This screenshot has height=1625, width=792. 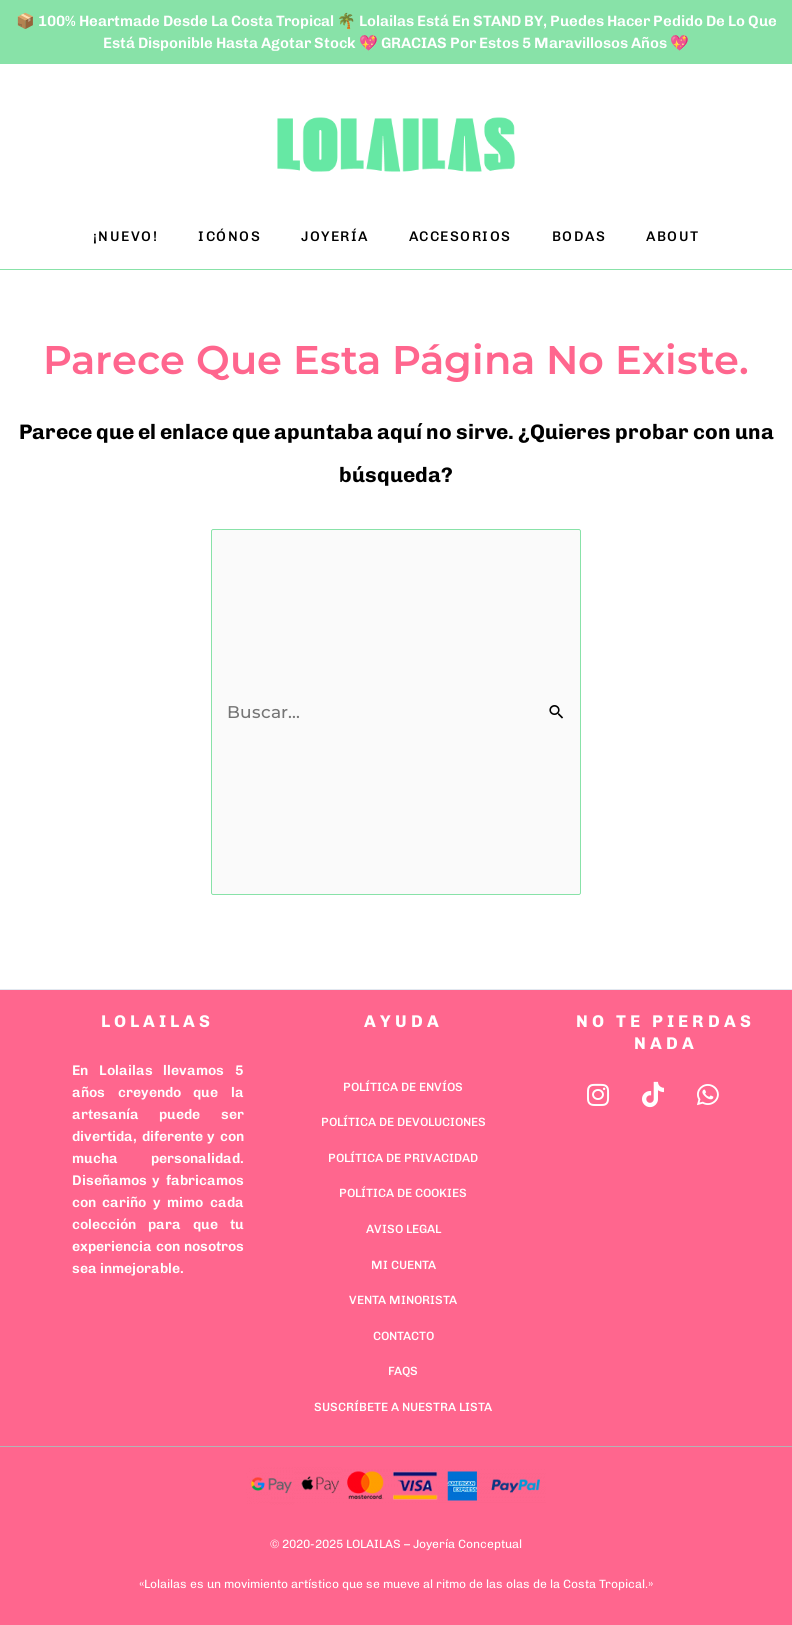 What do you see at coordinates (229, 236) in the screenshot?
I see `ICÓNOS` at bounding box center [229, 236].